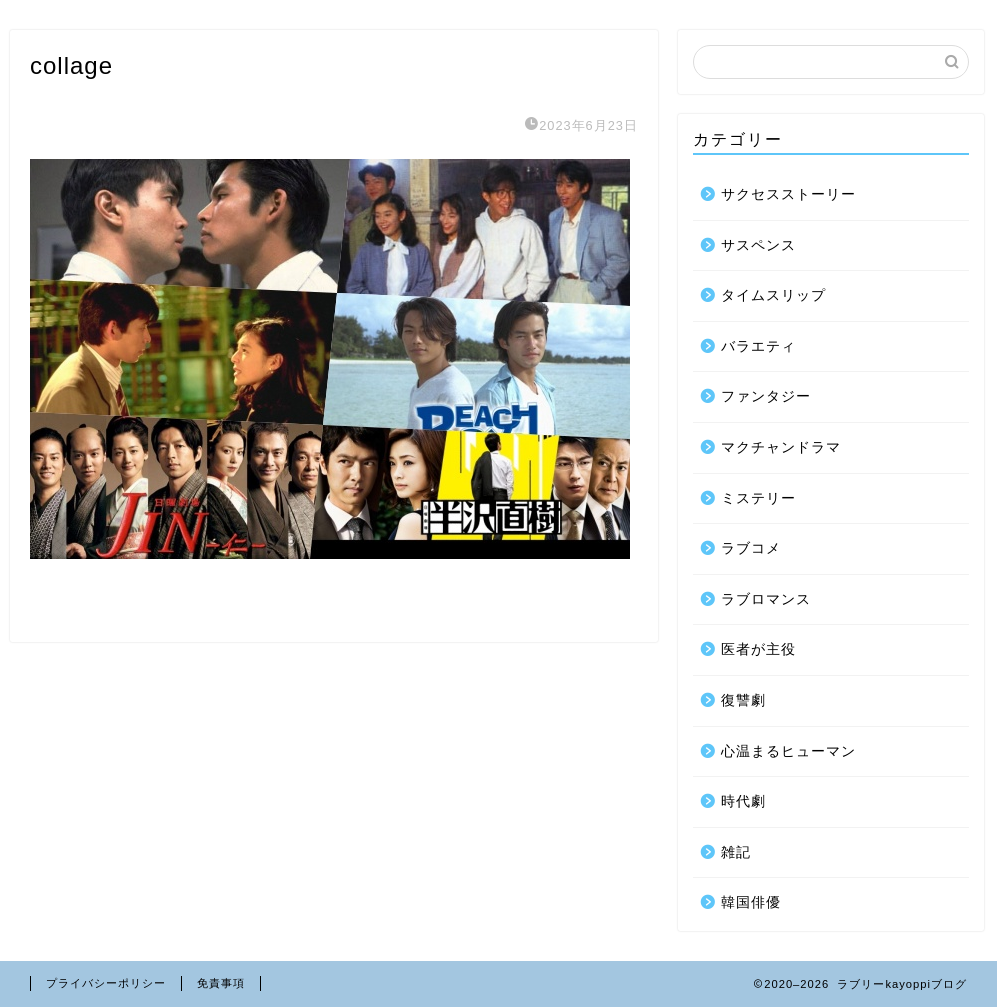 The height and width of the screenshot is (1007, 997). I want to click on ファンタジー, so click(766, 396).